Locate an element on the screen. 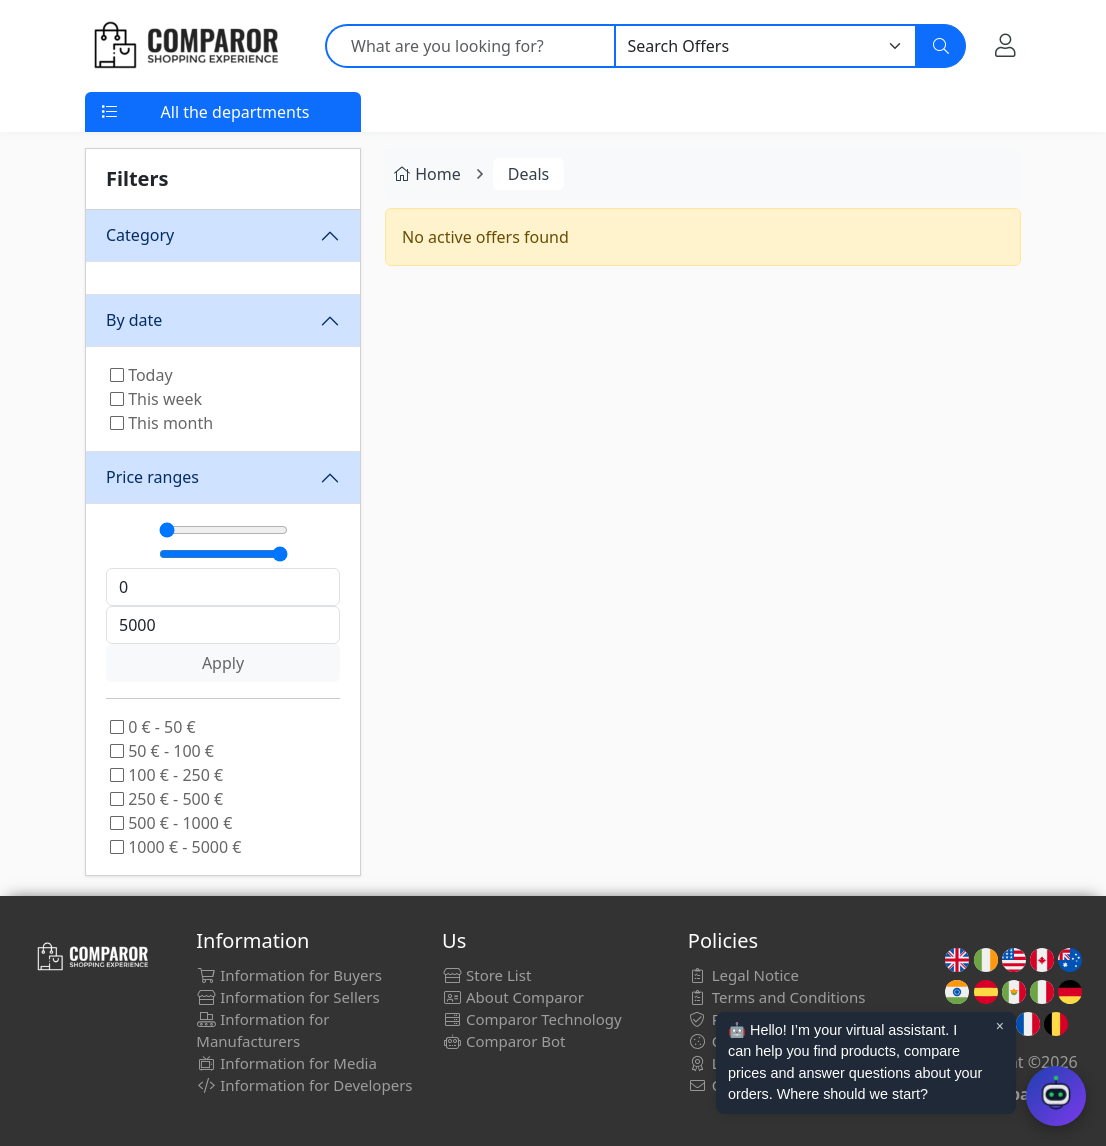 This screenshot has height=1146, width=1106. Comparor Bot is located at coordinates (503, 1041).